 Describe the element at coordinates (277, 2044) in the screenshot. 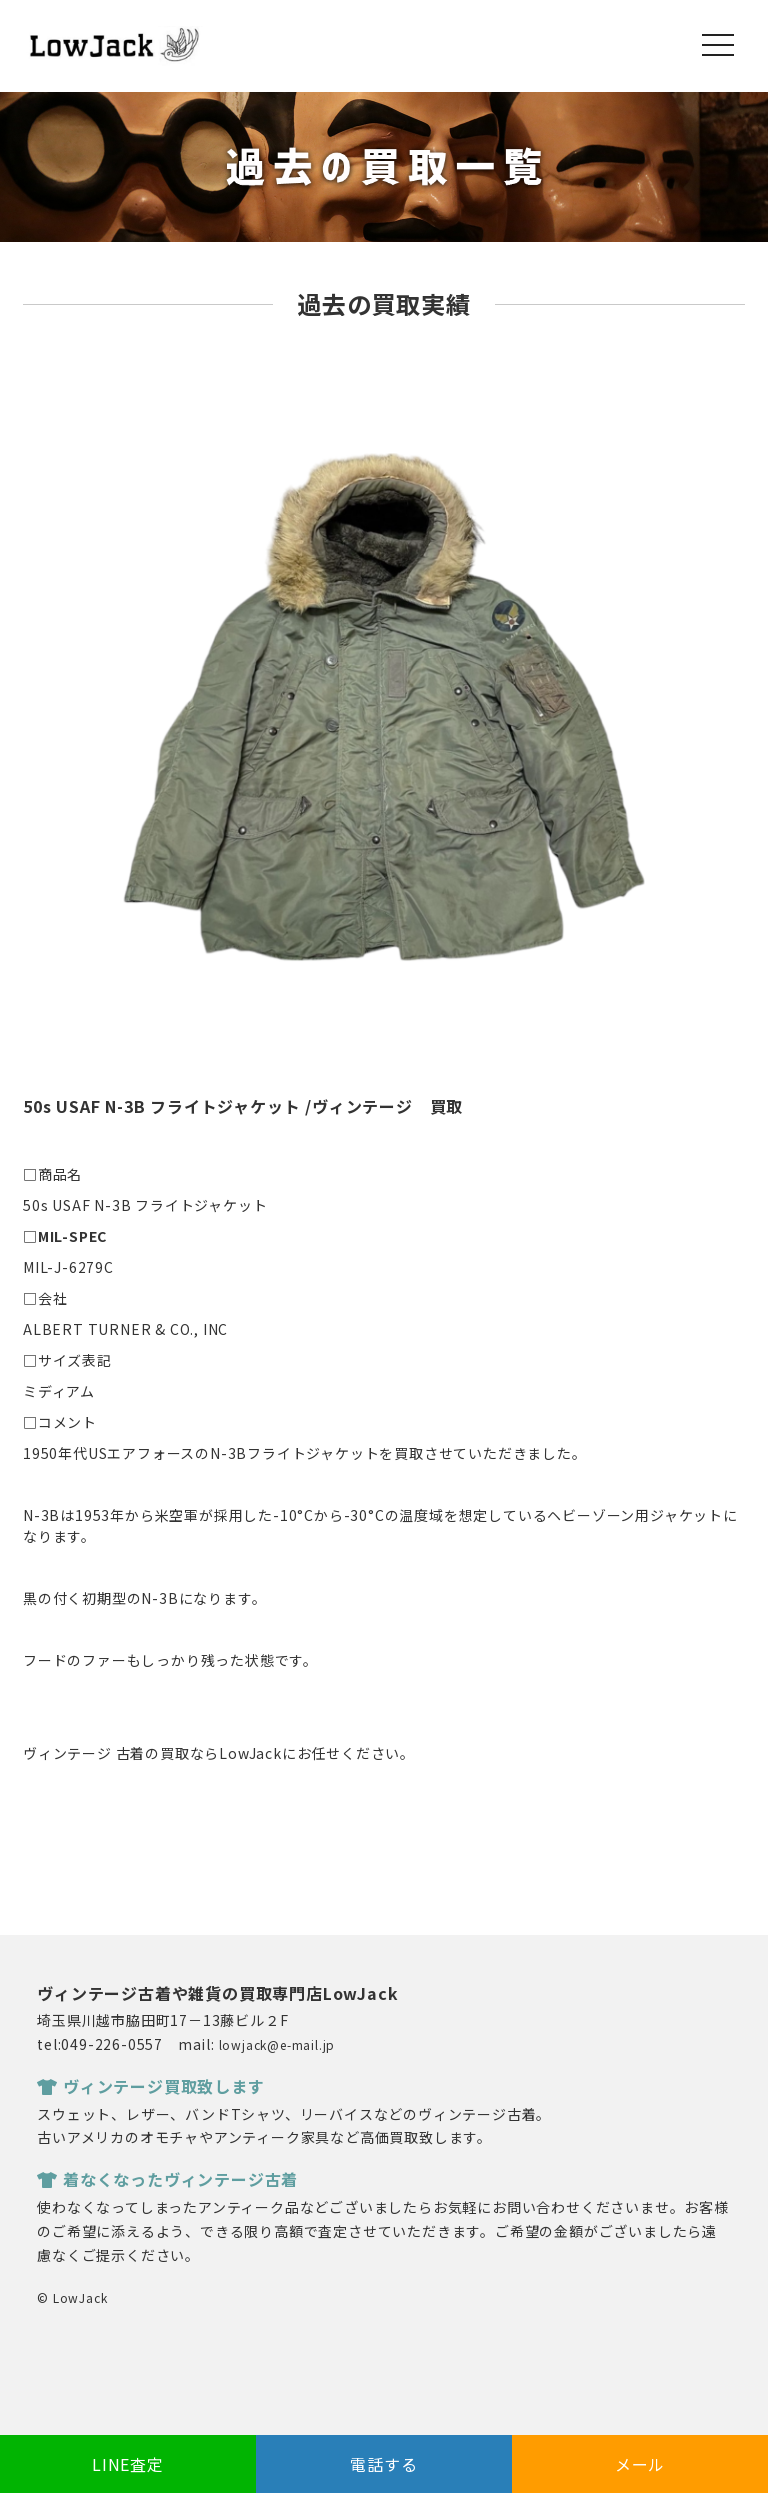

I see `lowjack@e-mail.jp` at that location.